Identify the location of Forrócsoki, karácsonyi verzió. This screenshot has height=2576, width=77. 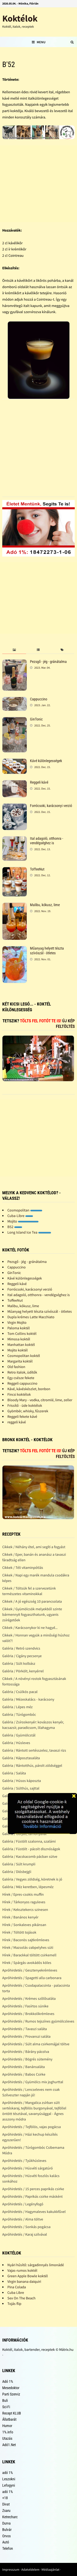
(51, 805).